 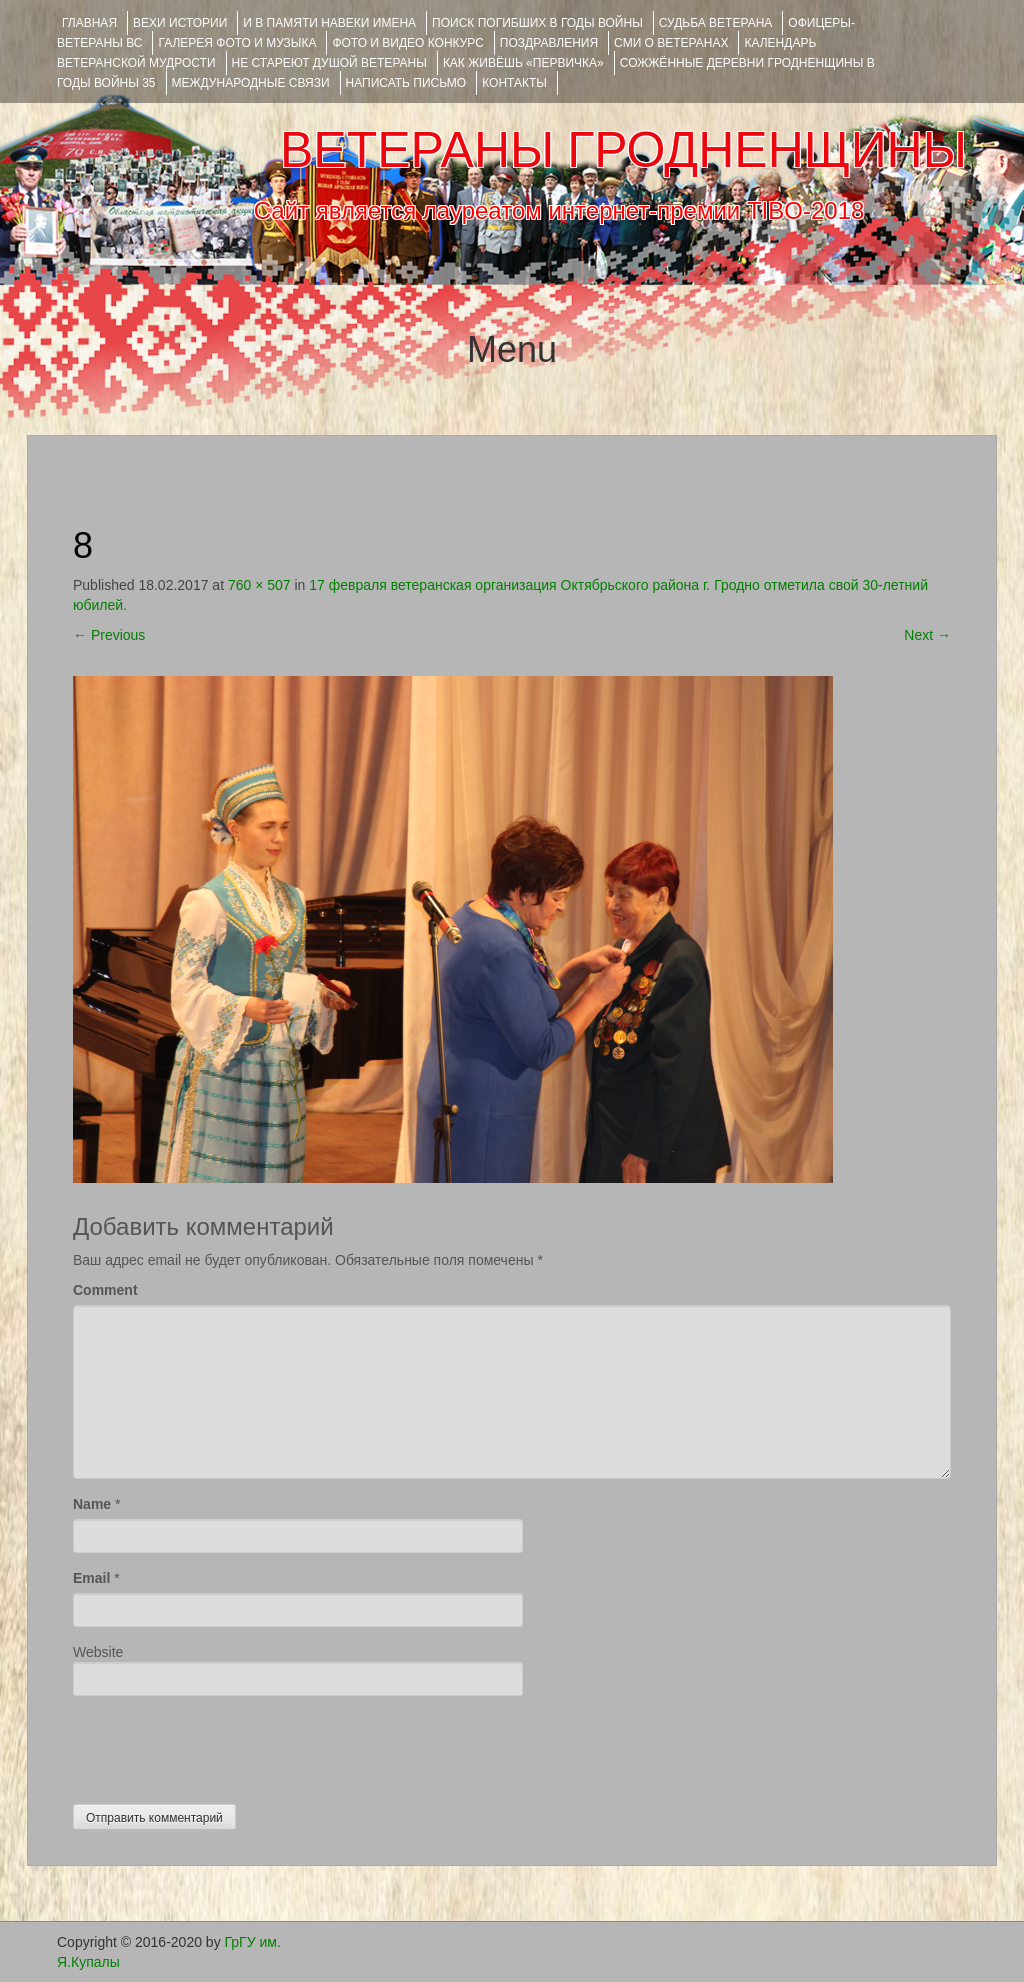 What do you see at coordinates (251, 83) in the screenshot?
I see `Международные связи` at bounding box center [251, 83].